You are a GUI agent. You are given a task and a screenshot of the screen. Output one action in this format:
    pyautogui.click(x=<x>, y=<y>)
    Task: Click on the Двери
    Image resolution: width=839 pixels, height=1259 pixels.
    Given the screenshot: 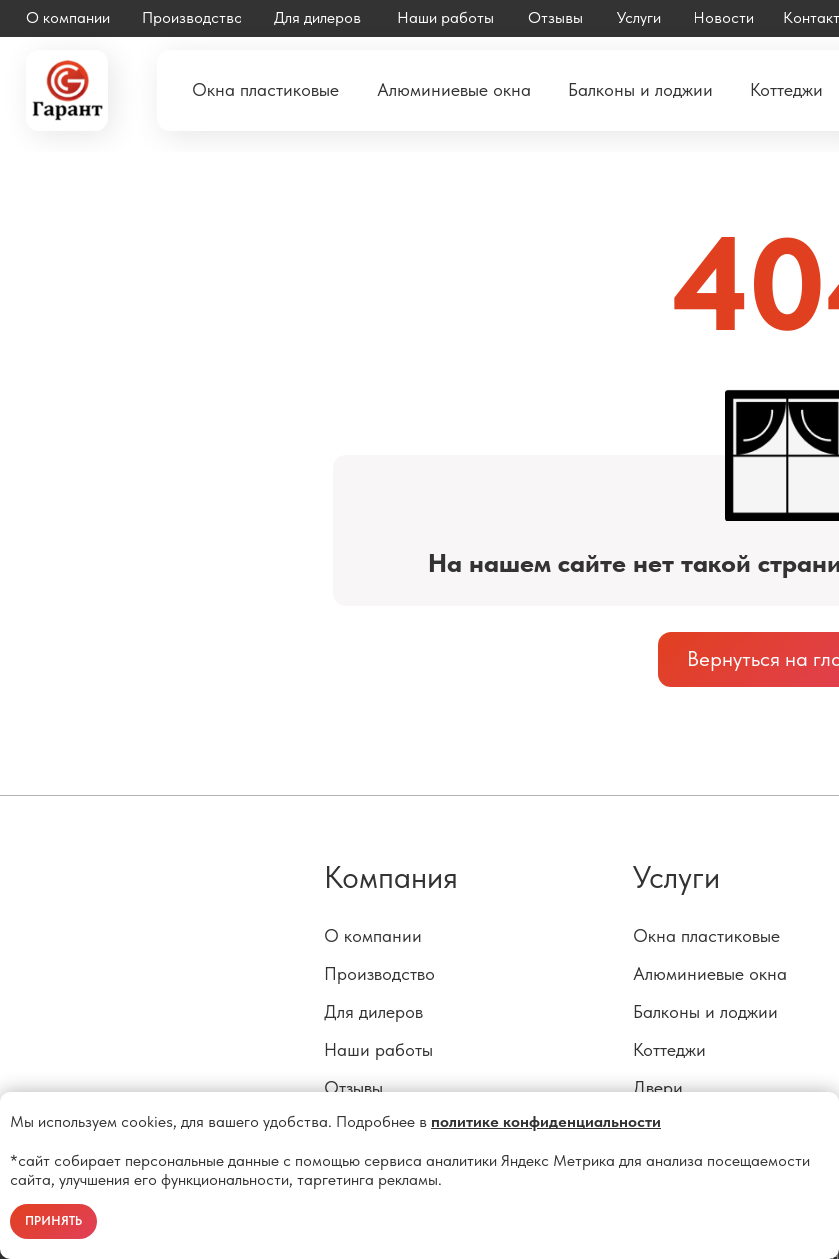 What is the action you would take?
    pyautogui.click(x=658, y=1088)
    